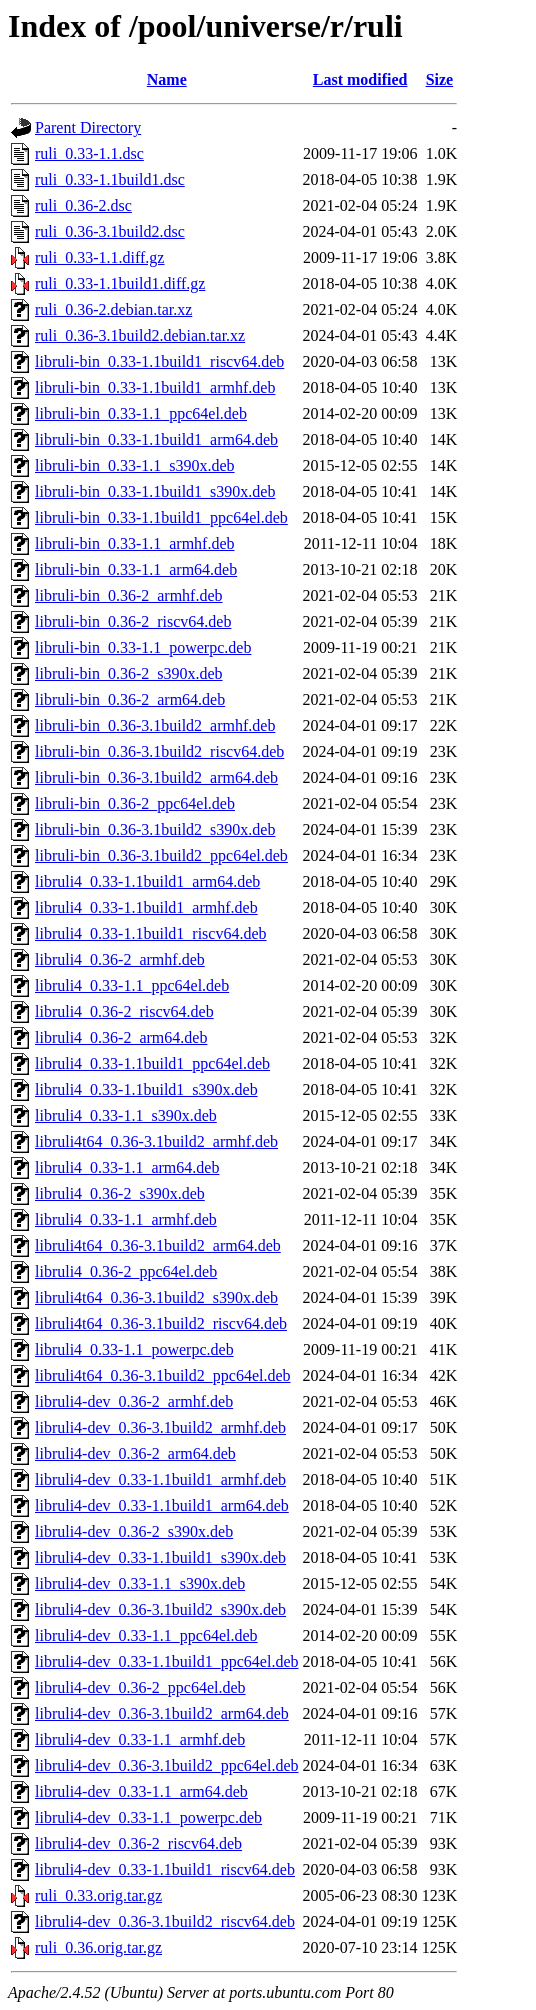  I want to click on libruli4-dev_0.36-3.1build2_armhf.deb, so click(160, 1427).